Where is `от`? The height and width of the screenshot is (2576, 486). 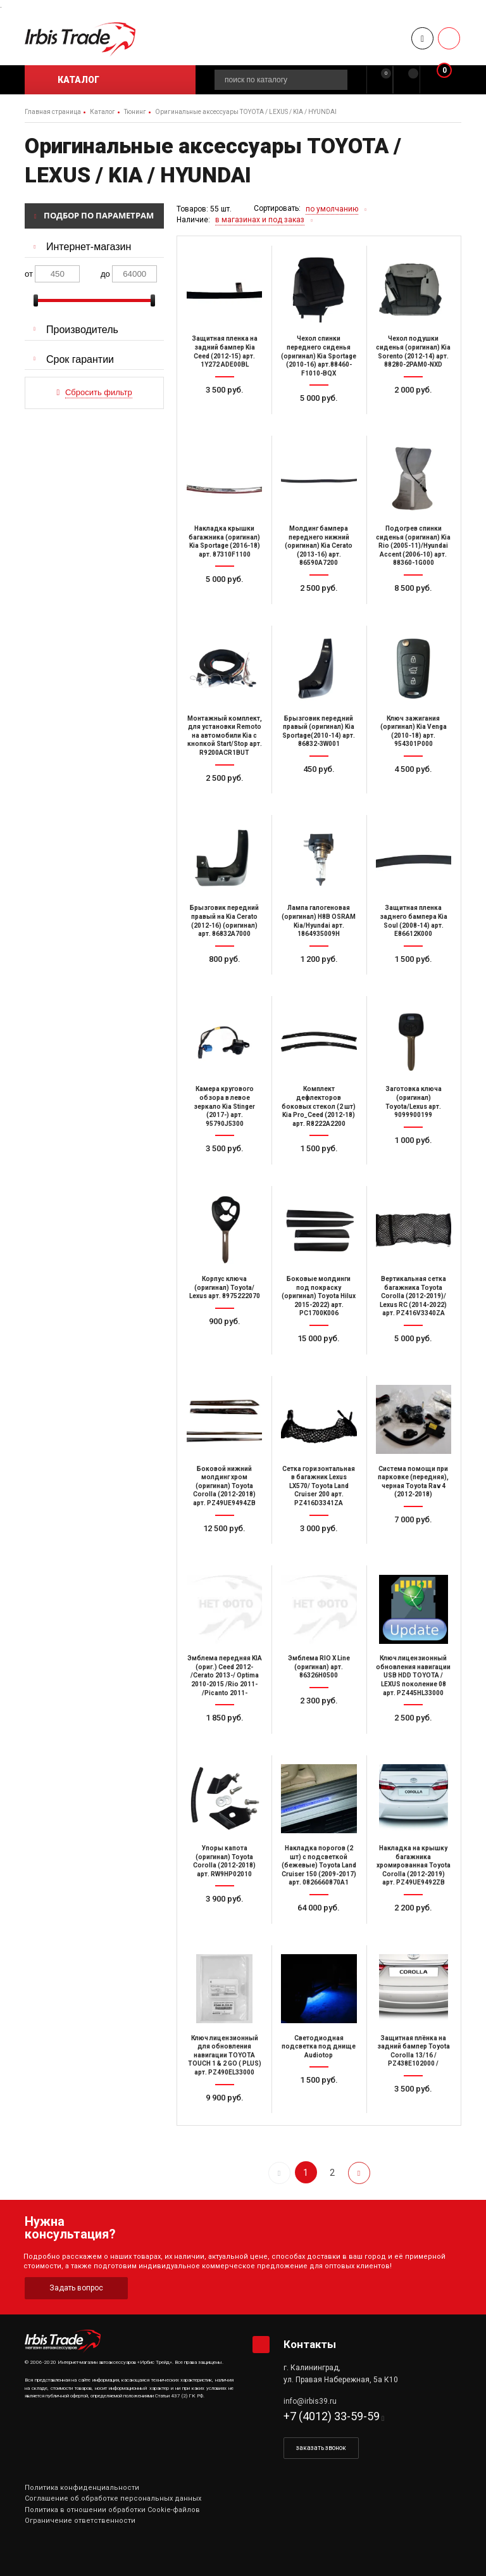 от is located at coordinates (29, 274).